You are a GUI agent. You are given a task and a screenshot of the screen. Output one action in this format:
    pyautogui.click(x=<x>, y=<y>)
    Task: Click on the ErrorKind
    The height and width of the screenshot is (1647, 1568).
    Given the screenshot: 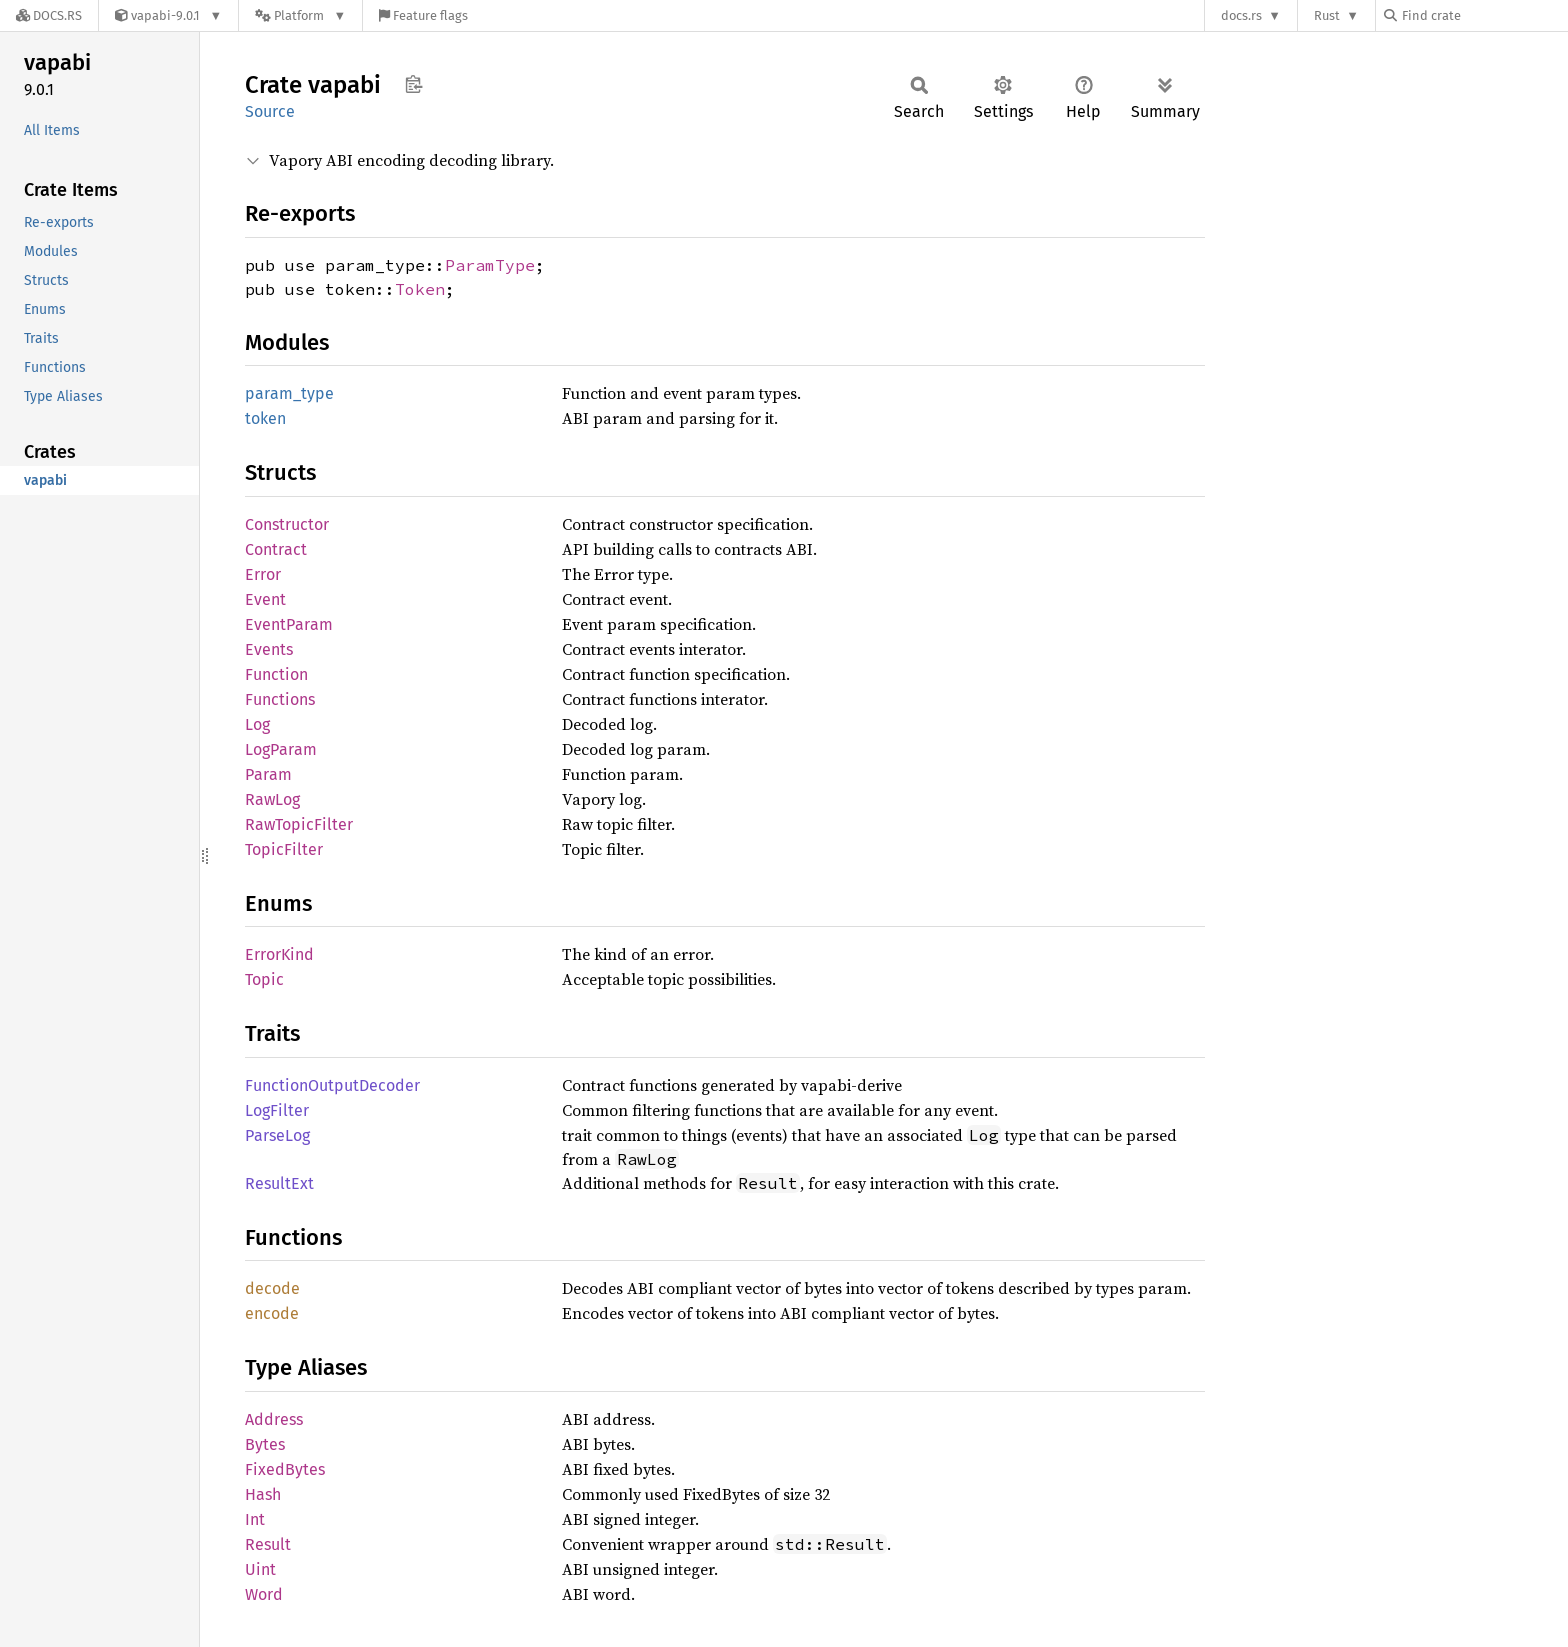 What is the action you would take?
    pyautogui.click(x=279, y=954)
    